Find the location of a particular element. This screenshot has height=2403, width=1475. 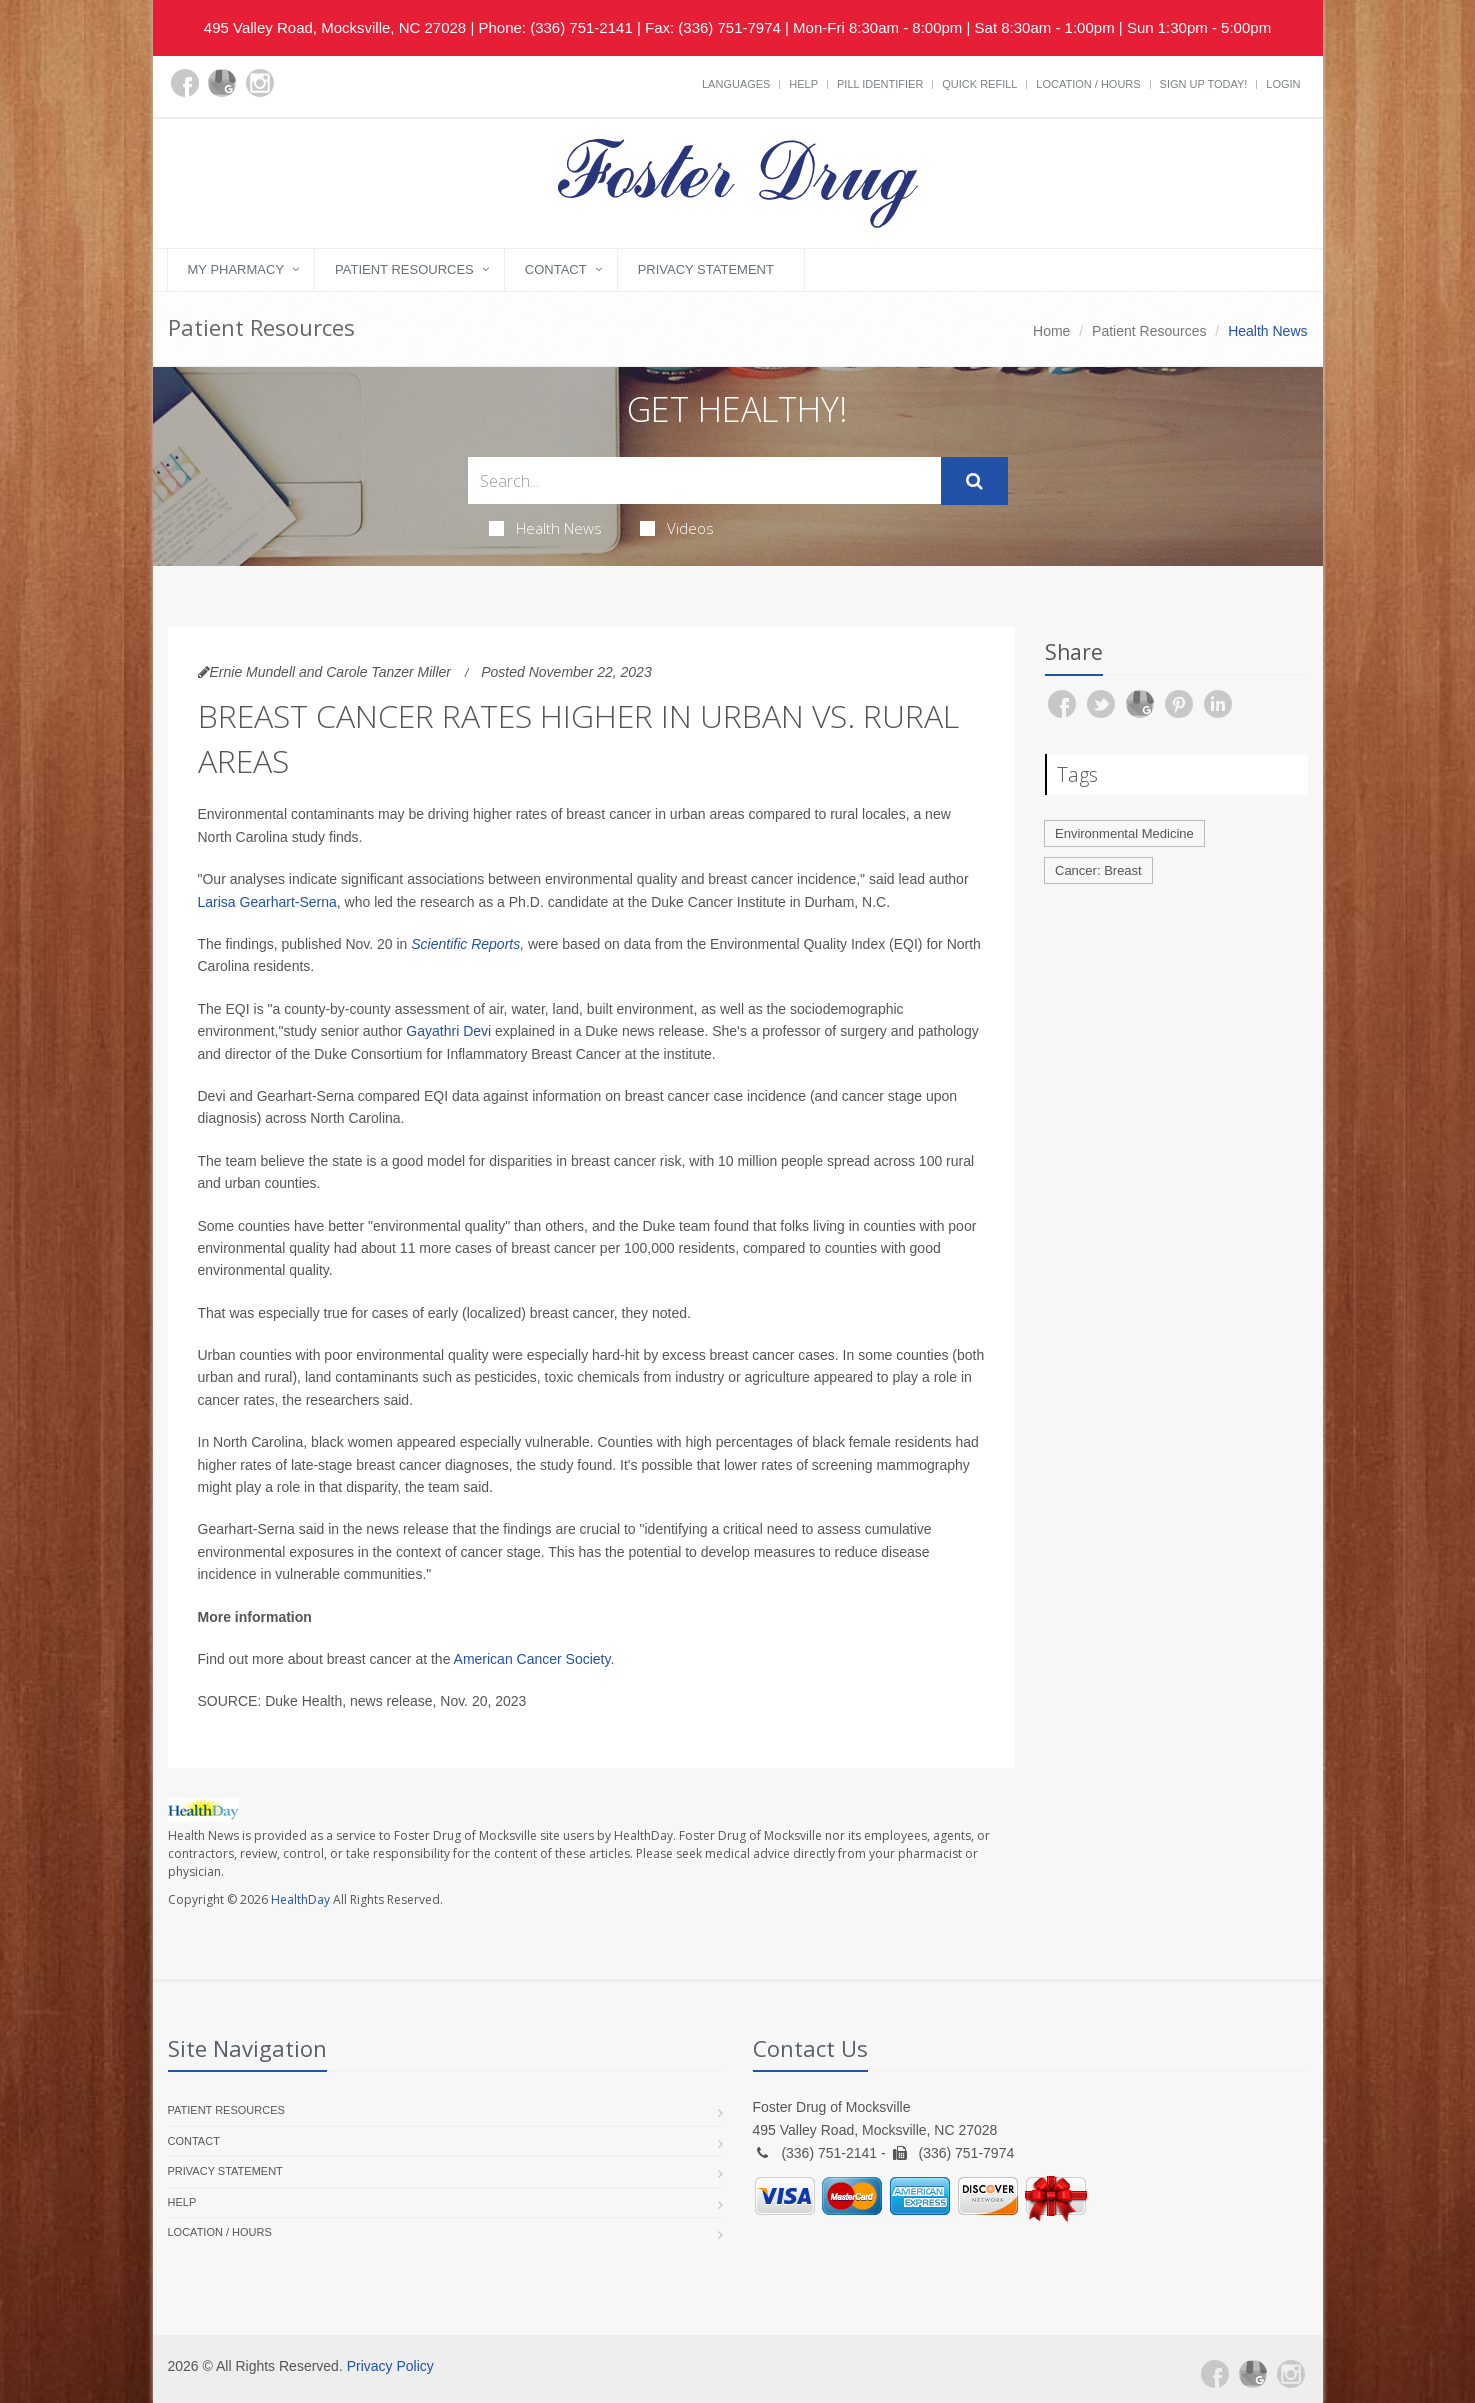

[Google Plus] is located at coordinates (222, 83).